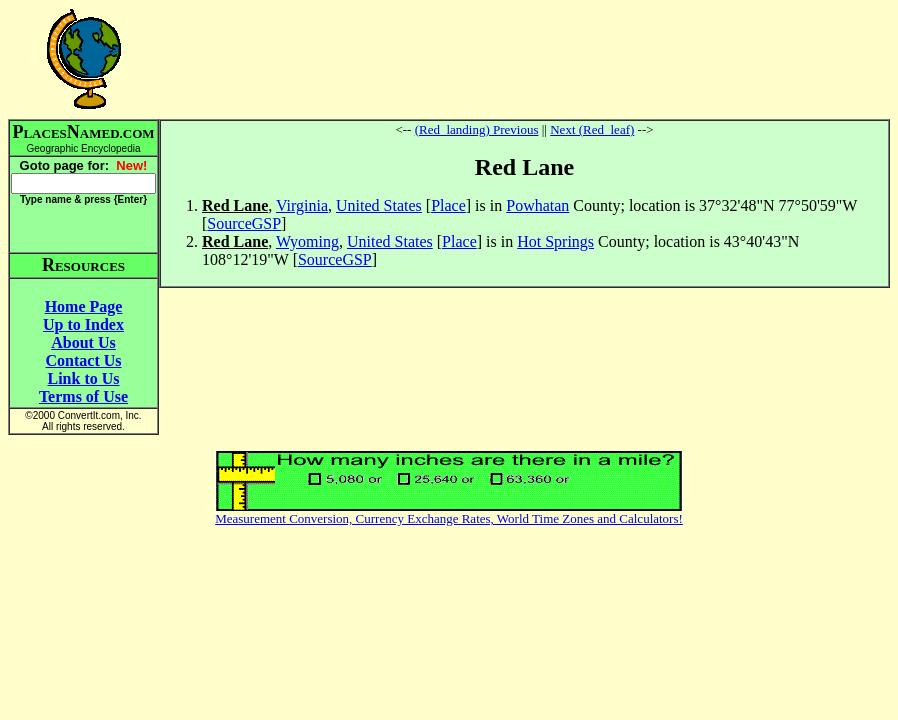  I want to click on Link to Us, so click(83, 378).